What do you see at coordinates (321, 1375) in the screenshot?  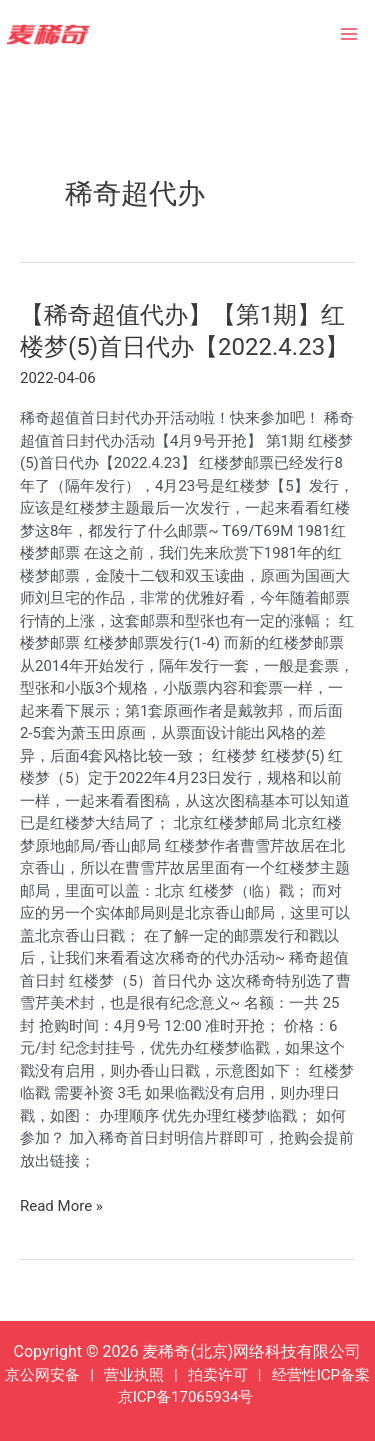 I see `经营性ICP备案` at bounding box center [321, 1375].